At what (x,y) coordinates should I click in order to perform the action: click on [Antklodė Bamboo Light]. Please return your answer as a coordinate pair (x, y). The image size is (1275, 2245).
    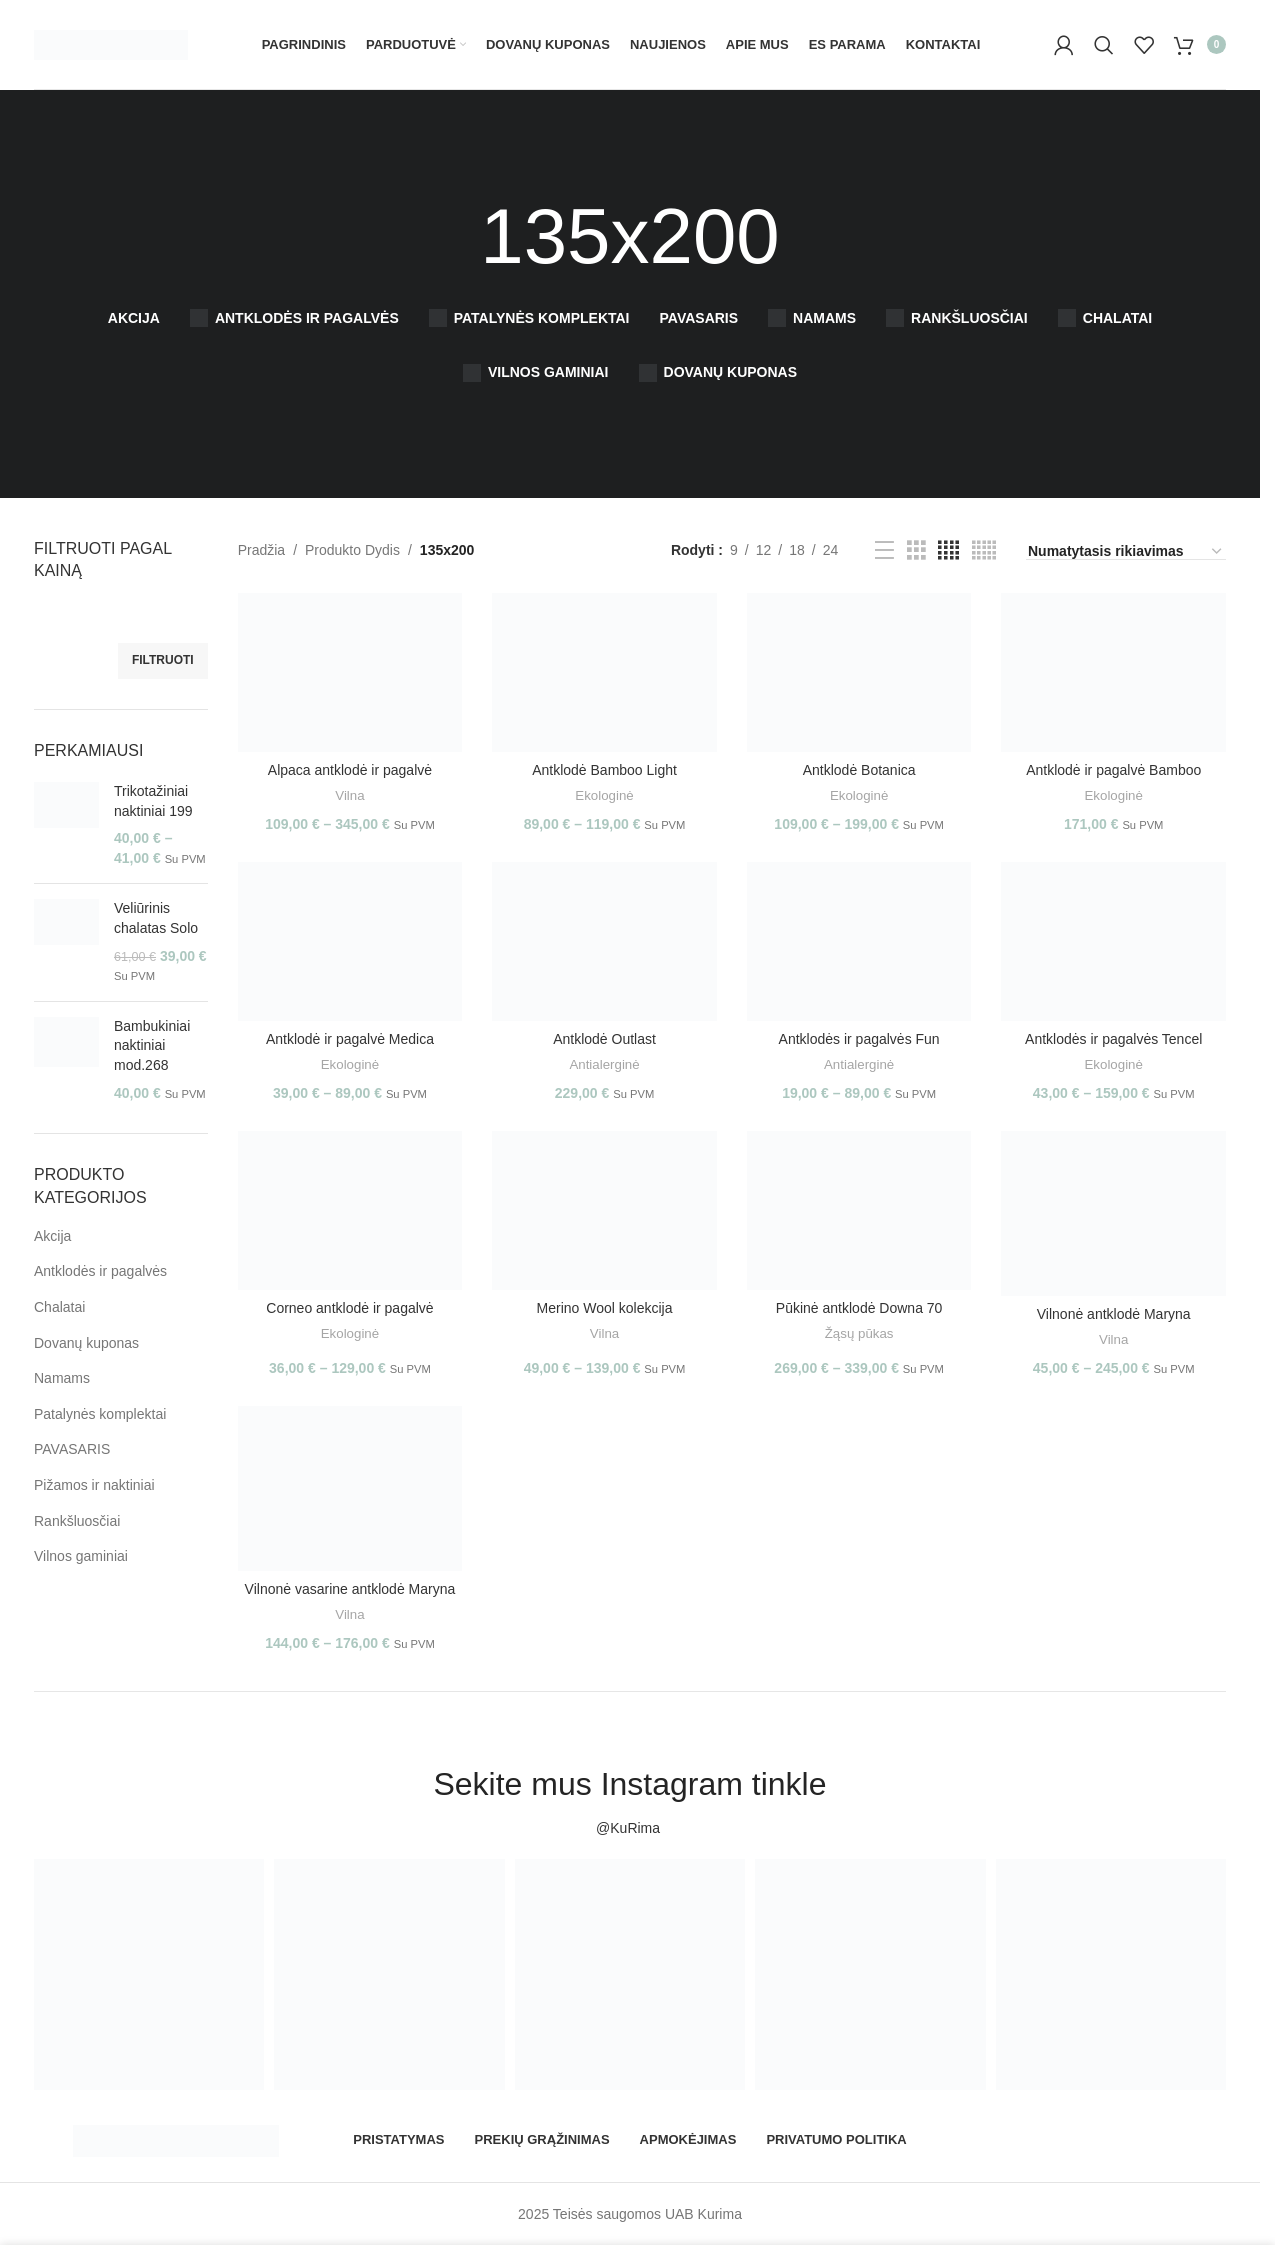
    Looking at the image, I should click on (604, 672).